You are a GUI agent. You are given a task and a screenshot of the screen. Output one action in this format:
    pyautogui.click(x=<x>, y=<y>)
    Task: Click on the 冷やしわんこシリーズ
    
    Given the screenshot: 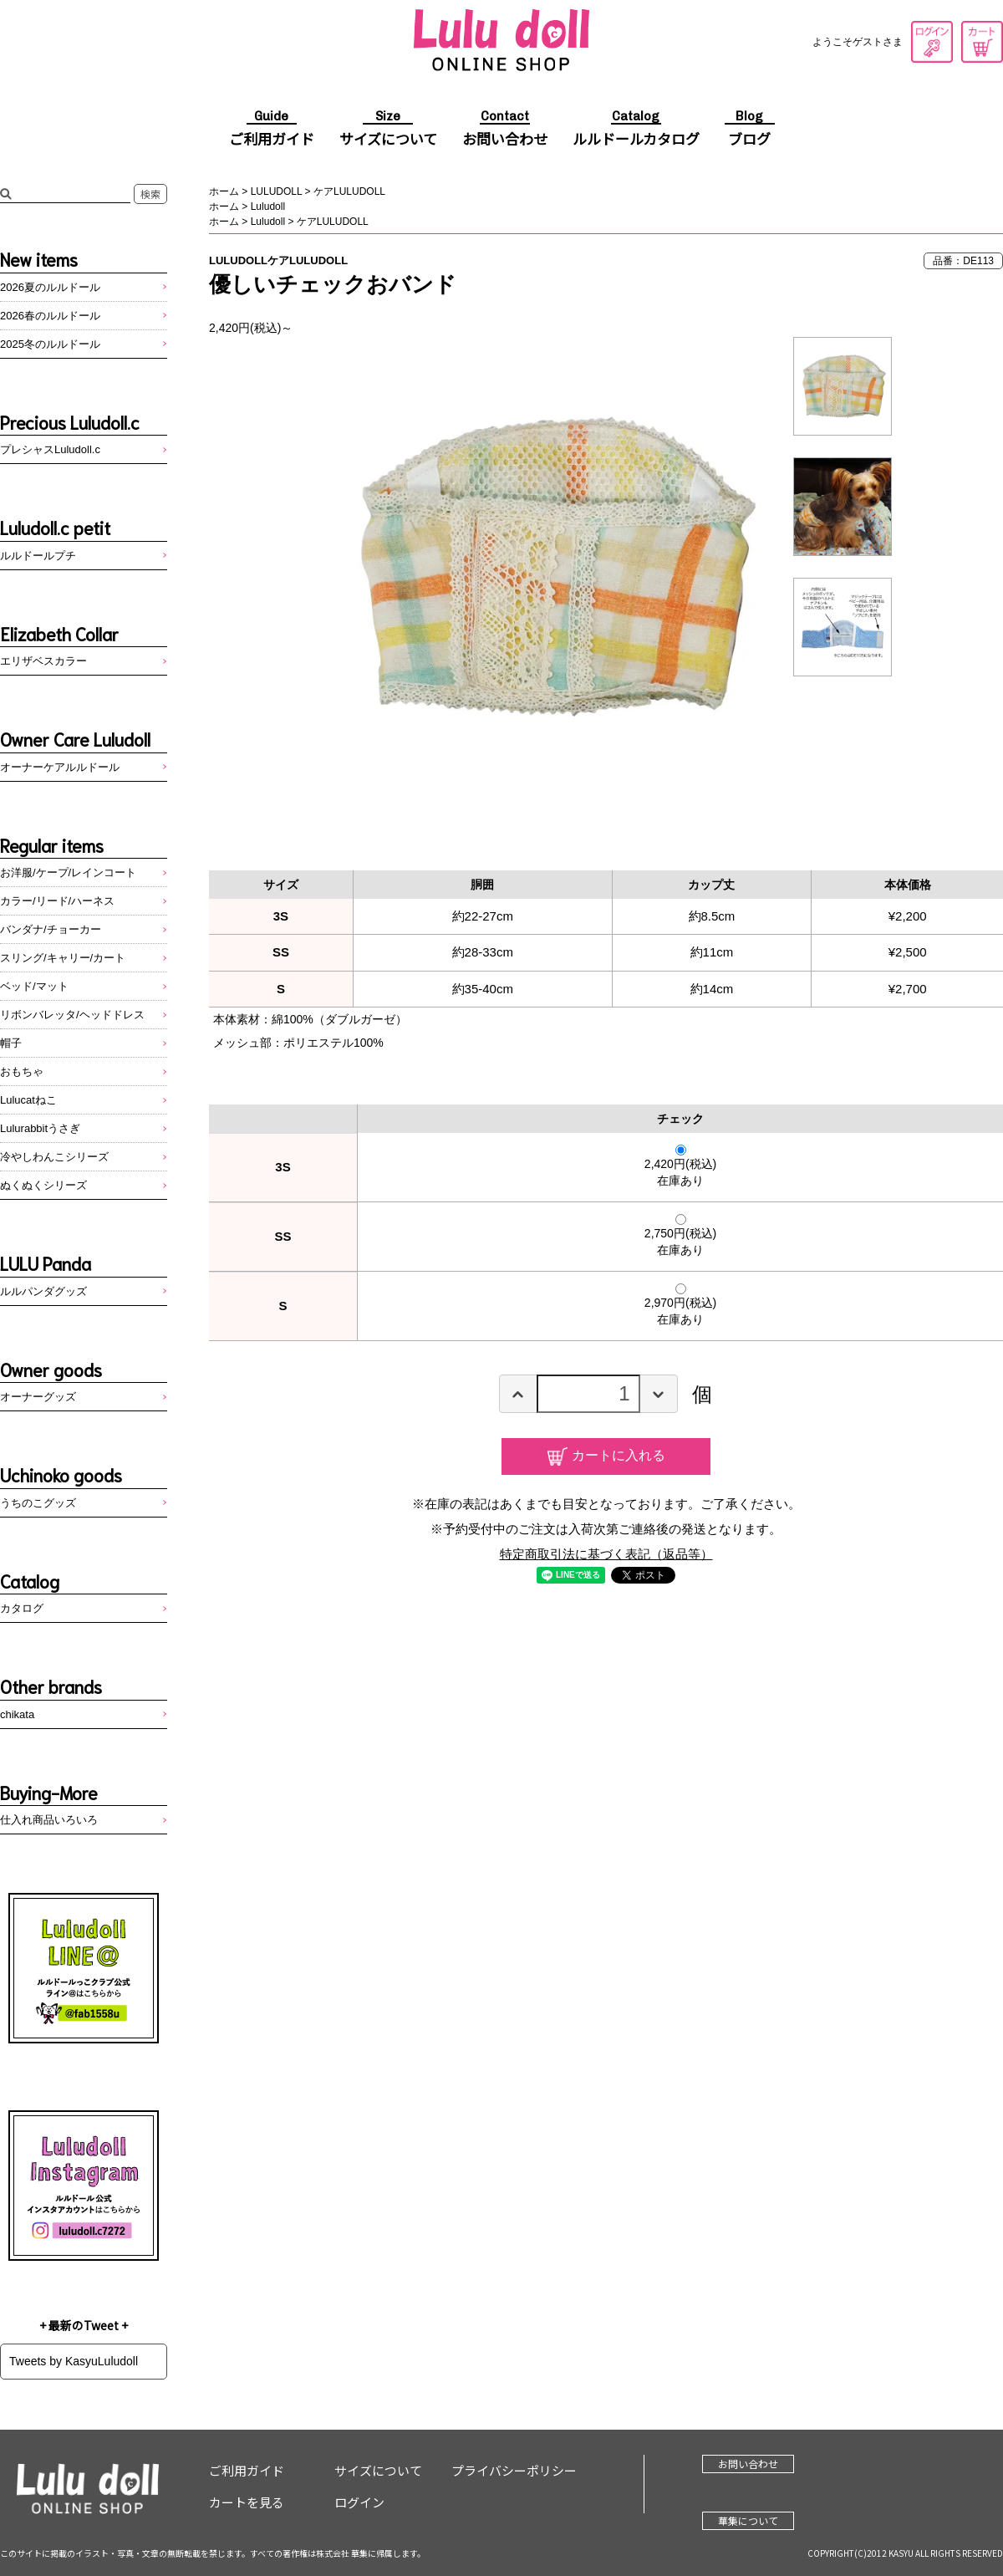 What is the action you would take?
    pyautogui.click(x=54, y=1156)
    